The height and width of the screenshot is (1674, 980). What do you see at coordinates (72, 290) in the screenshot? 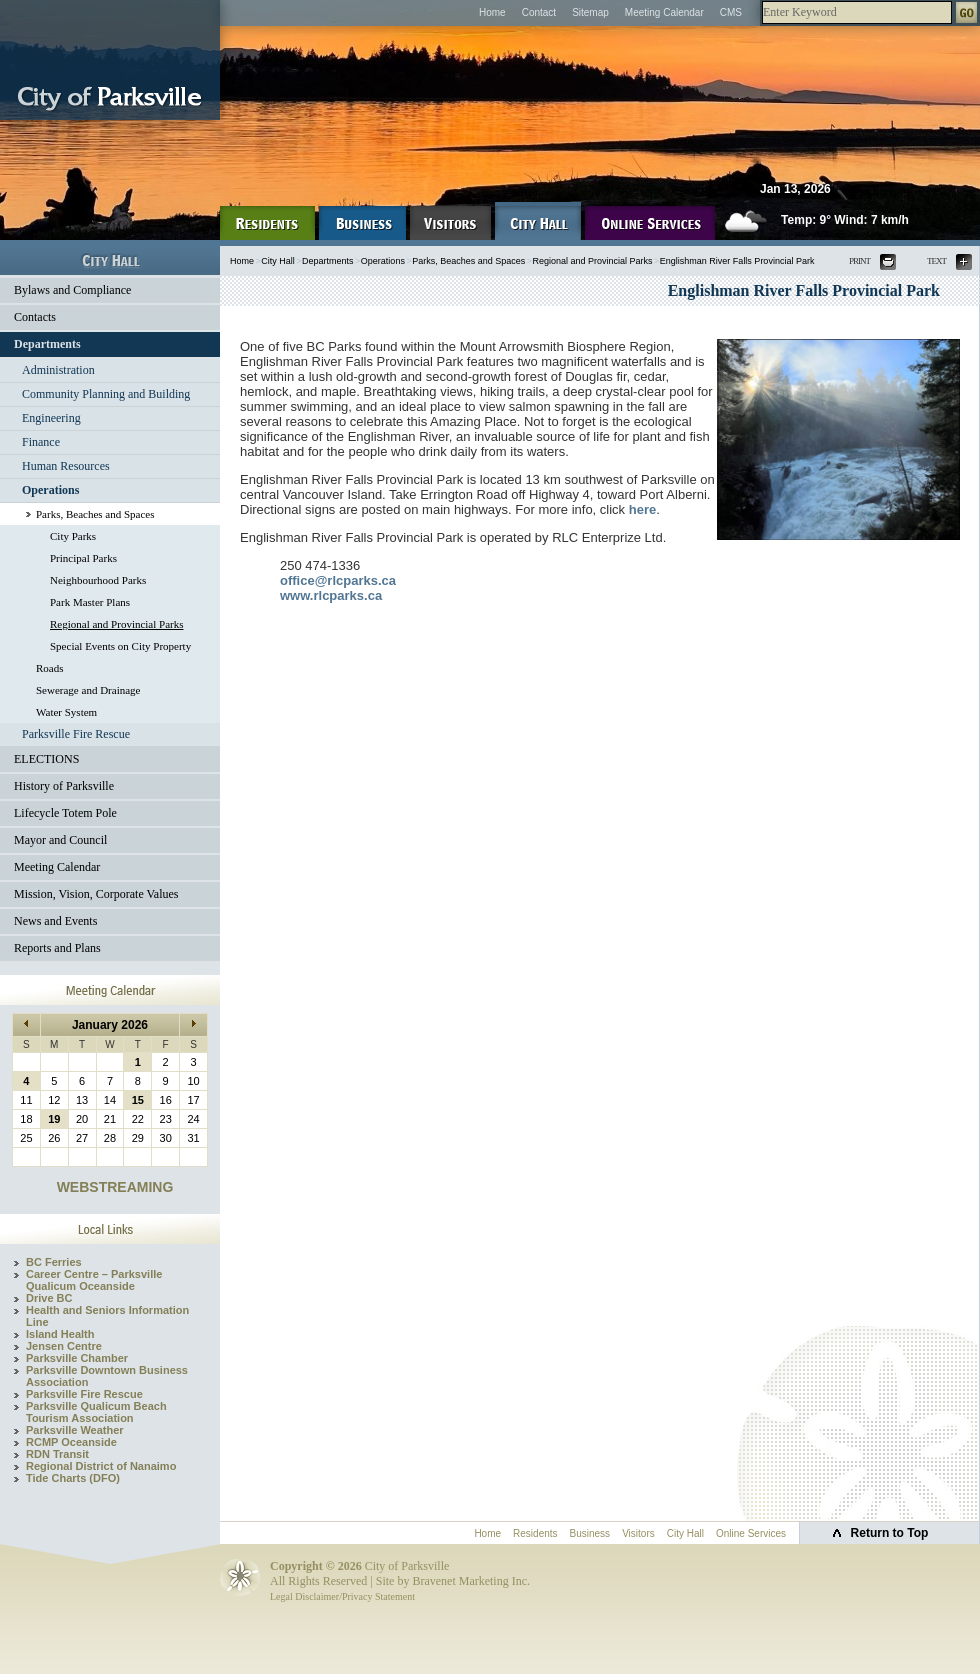
I see `Bylaws and Compliance` at bounding box center [72, 290].